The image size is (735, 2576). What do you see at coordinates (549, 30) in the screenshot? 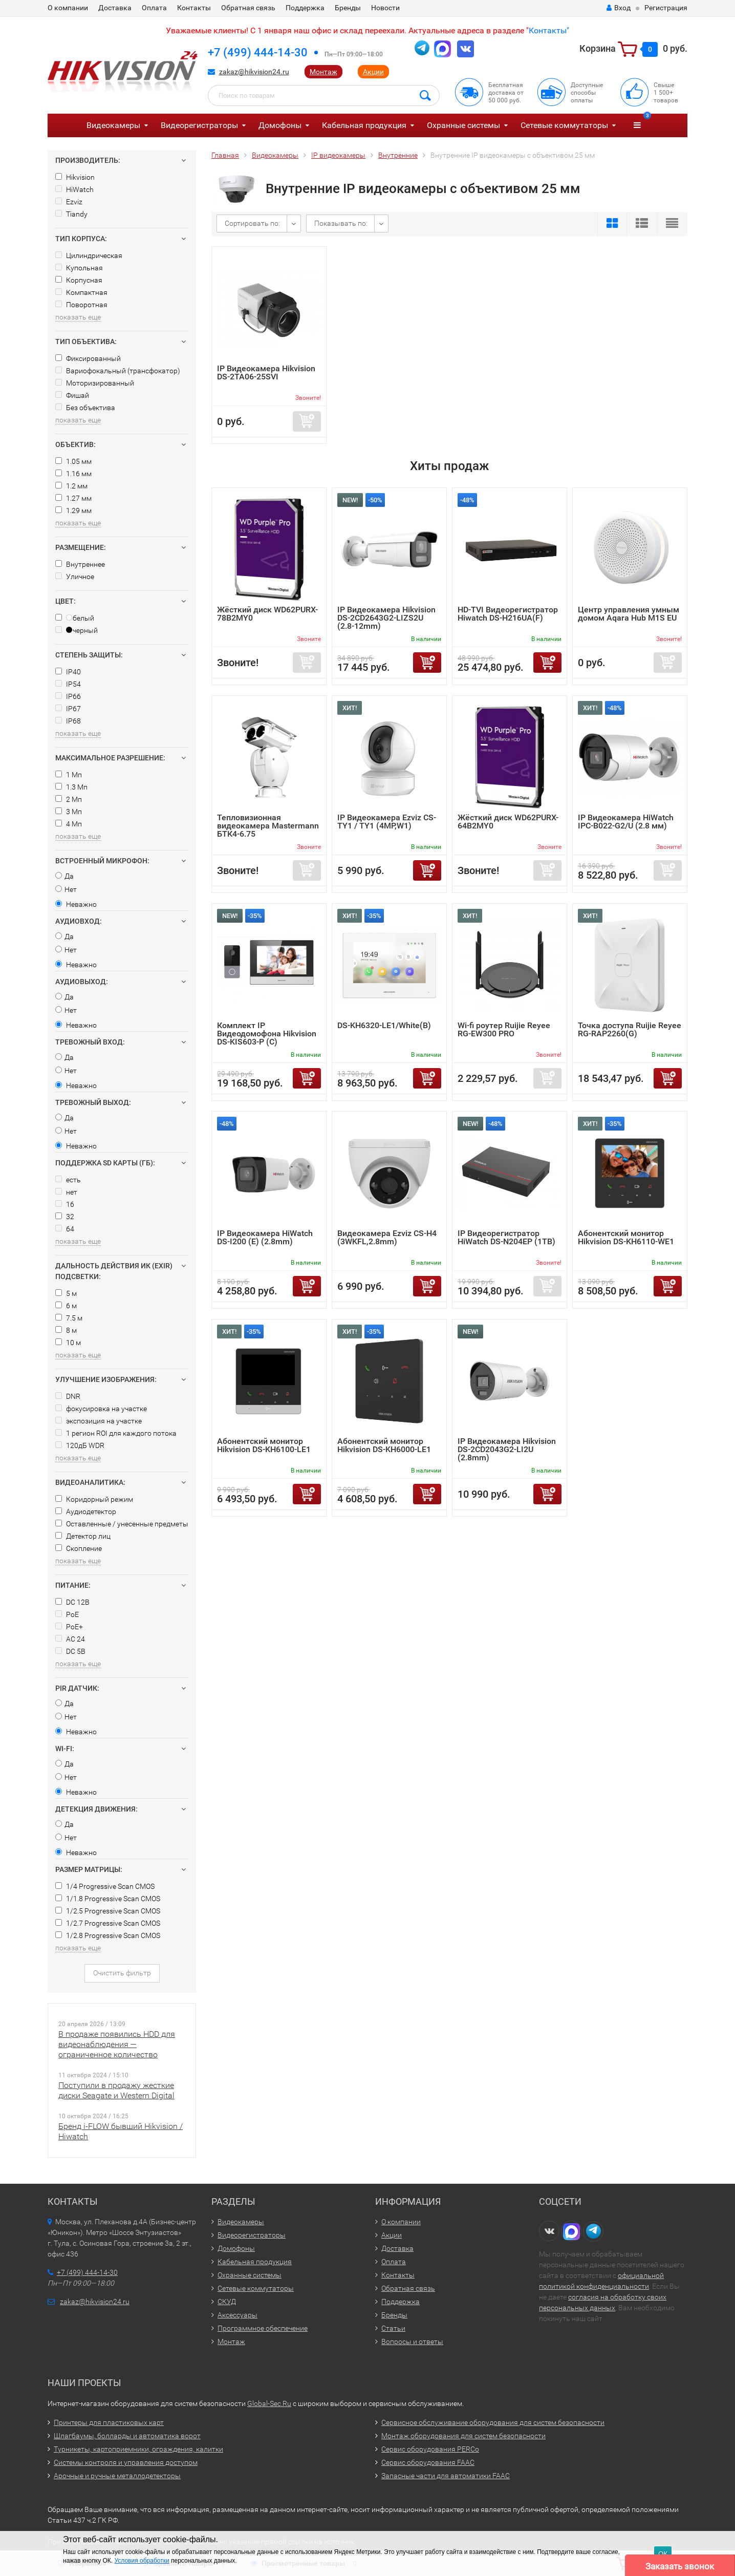
I see `Контакты"` at bounding box center [549, 30].